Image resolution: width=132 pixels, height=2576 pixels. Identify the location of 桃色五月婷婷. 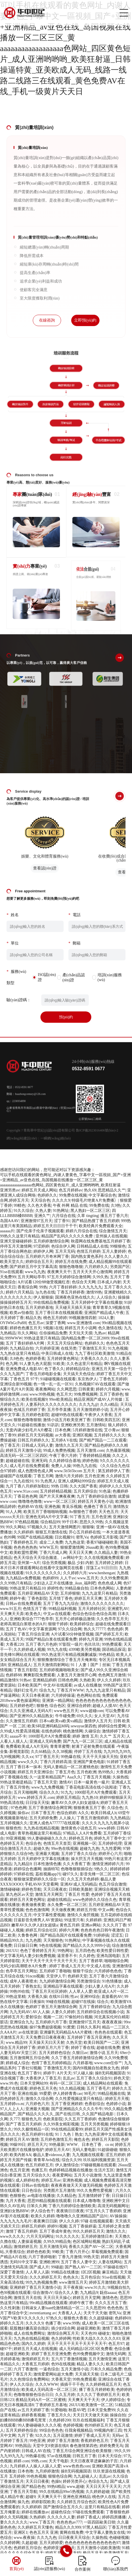
(55, 1318).